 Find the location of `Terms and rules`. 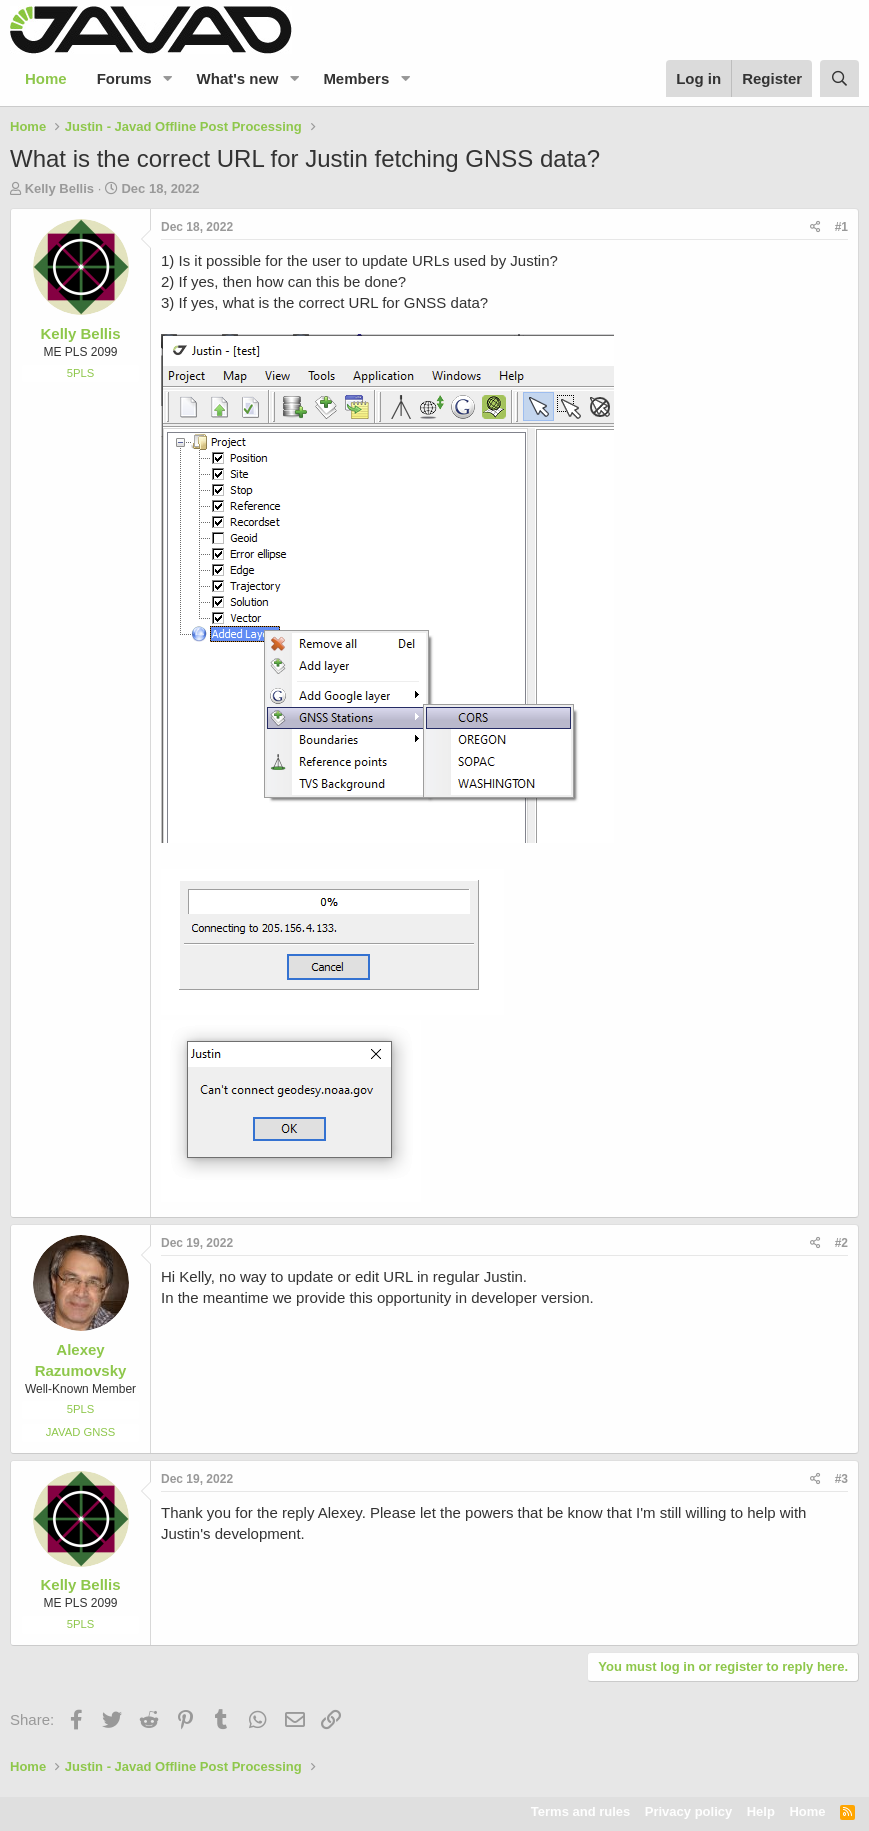

Terms and rules is located at coordinates (580, 1811).